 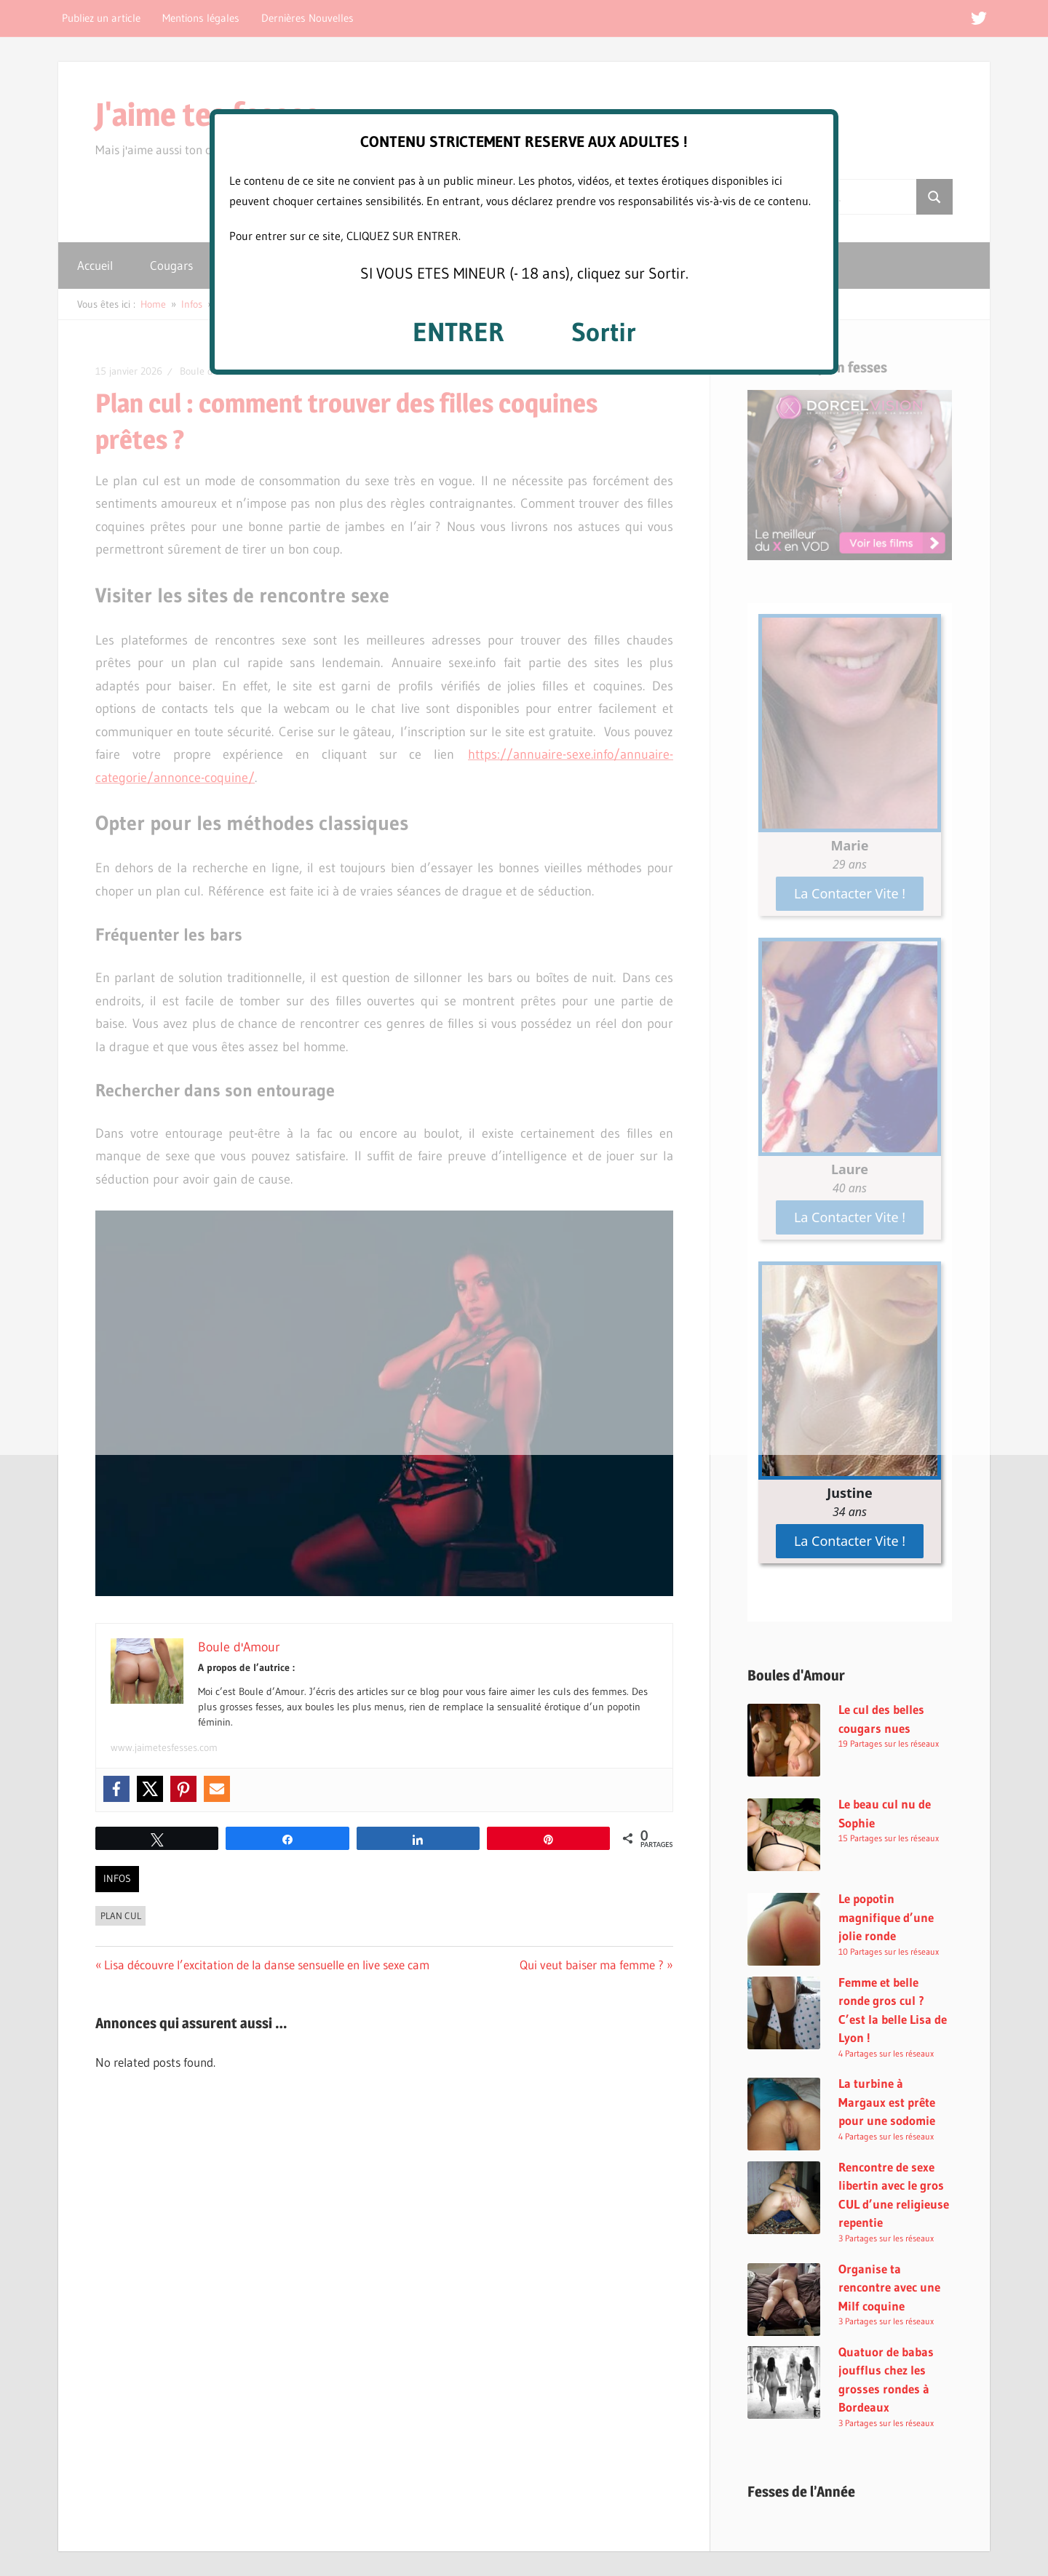 I want to click on ENTRER, so click(x=458, y=332).